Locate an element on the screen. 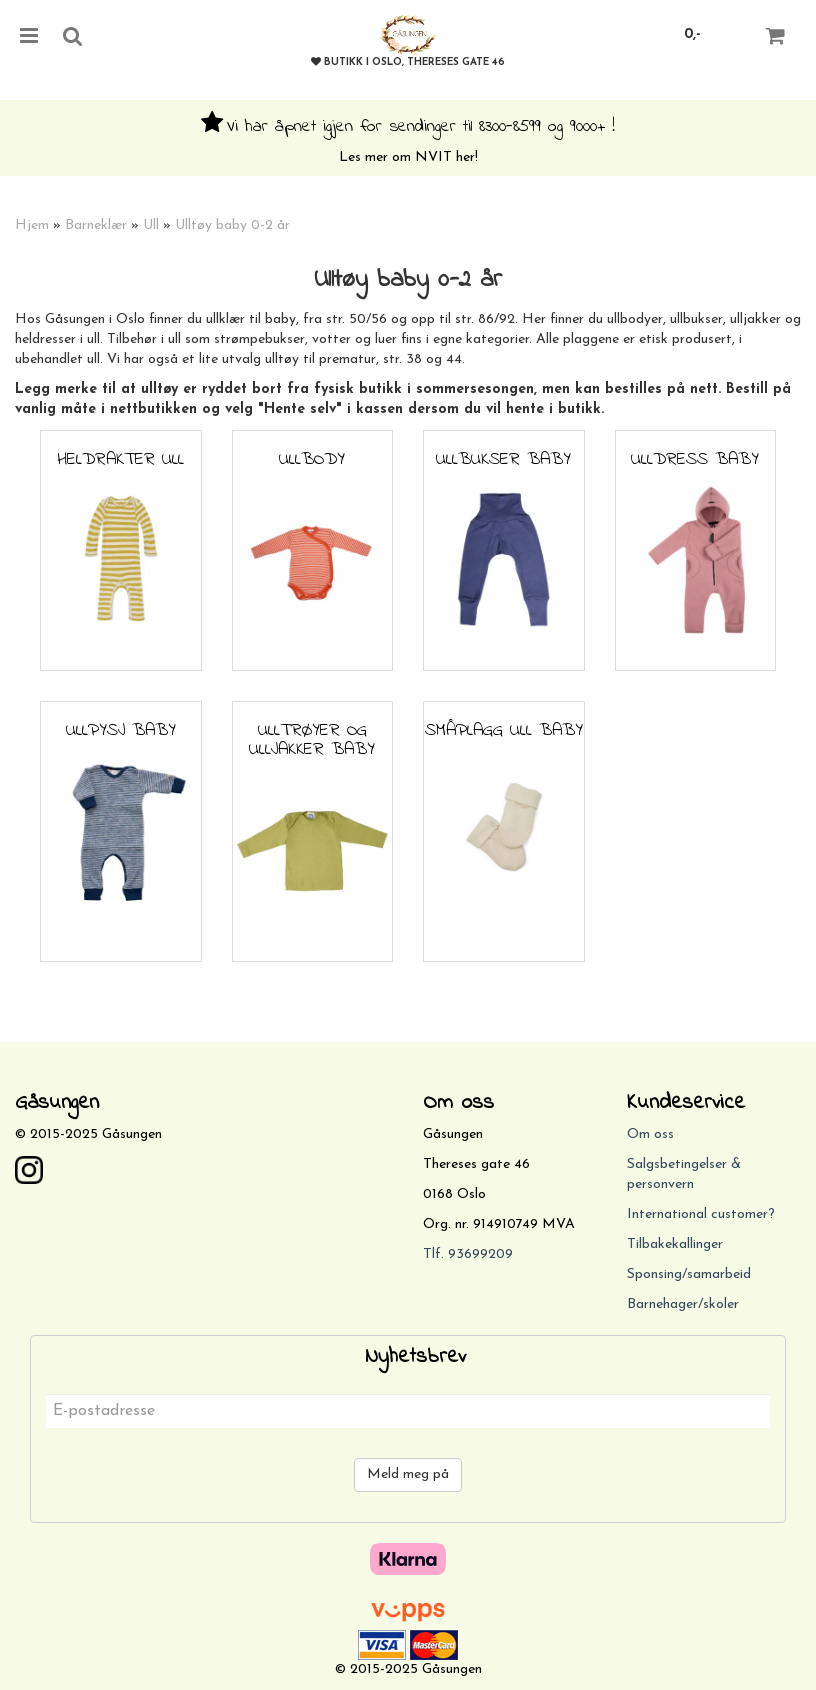 The height and width of the screenshot is (1690, 816). Meld meg på is located at coordinates (408, 1474).